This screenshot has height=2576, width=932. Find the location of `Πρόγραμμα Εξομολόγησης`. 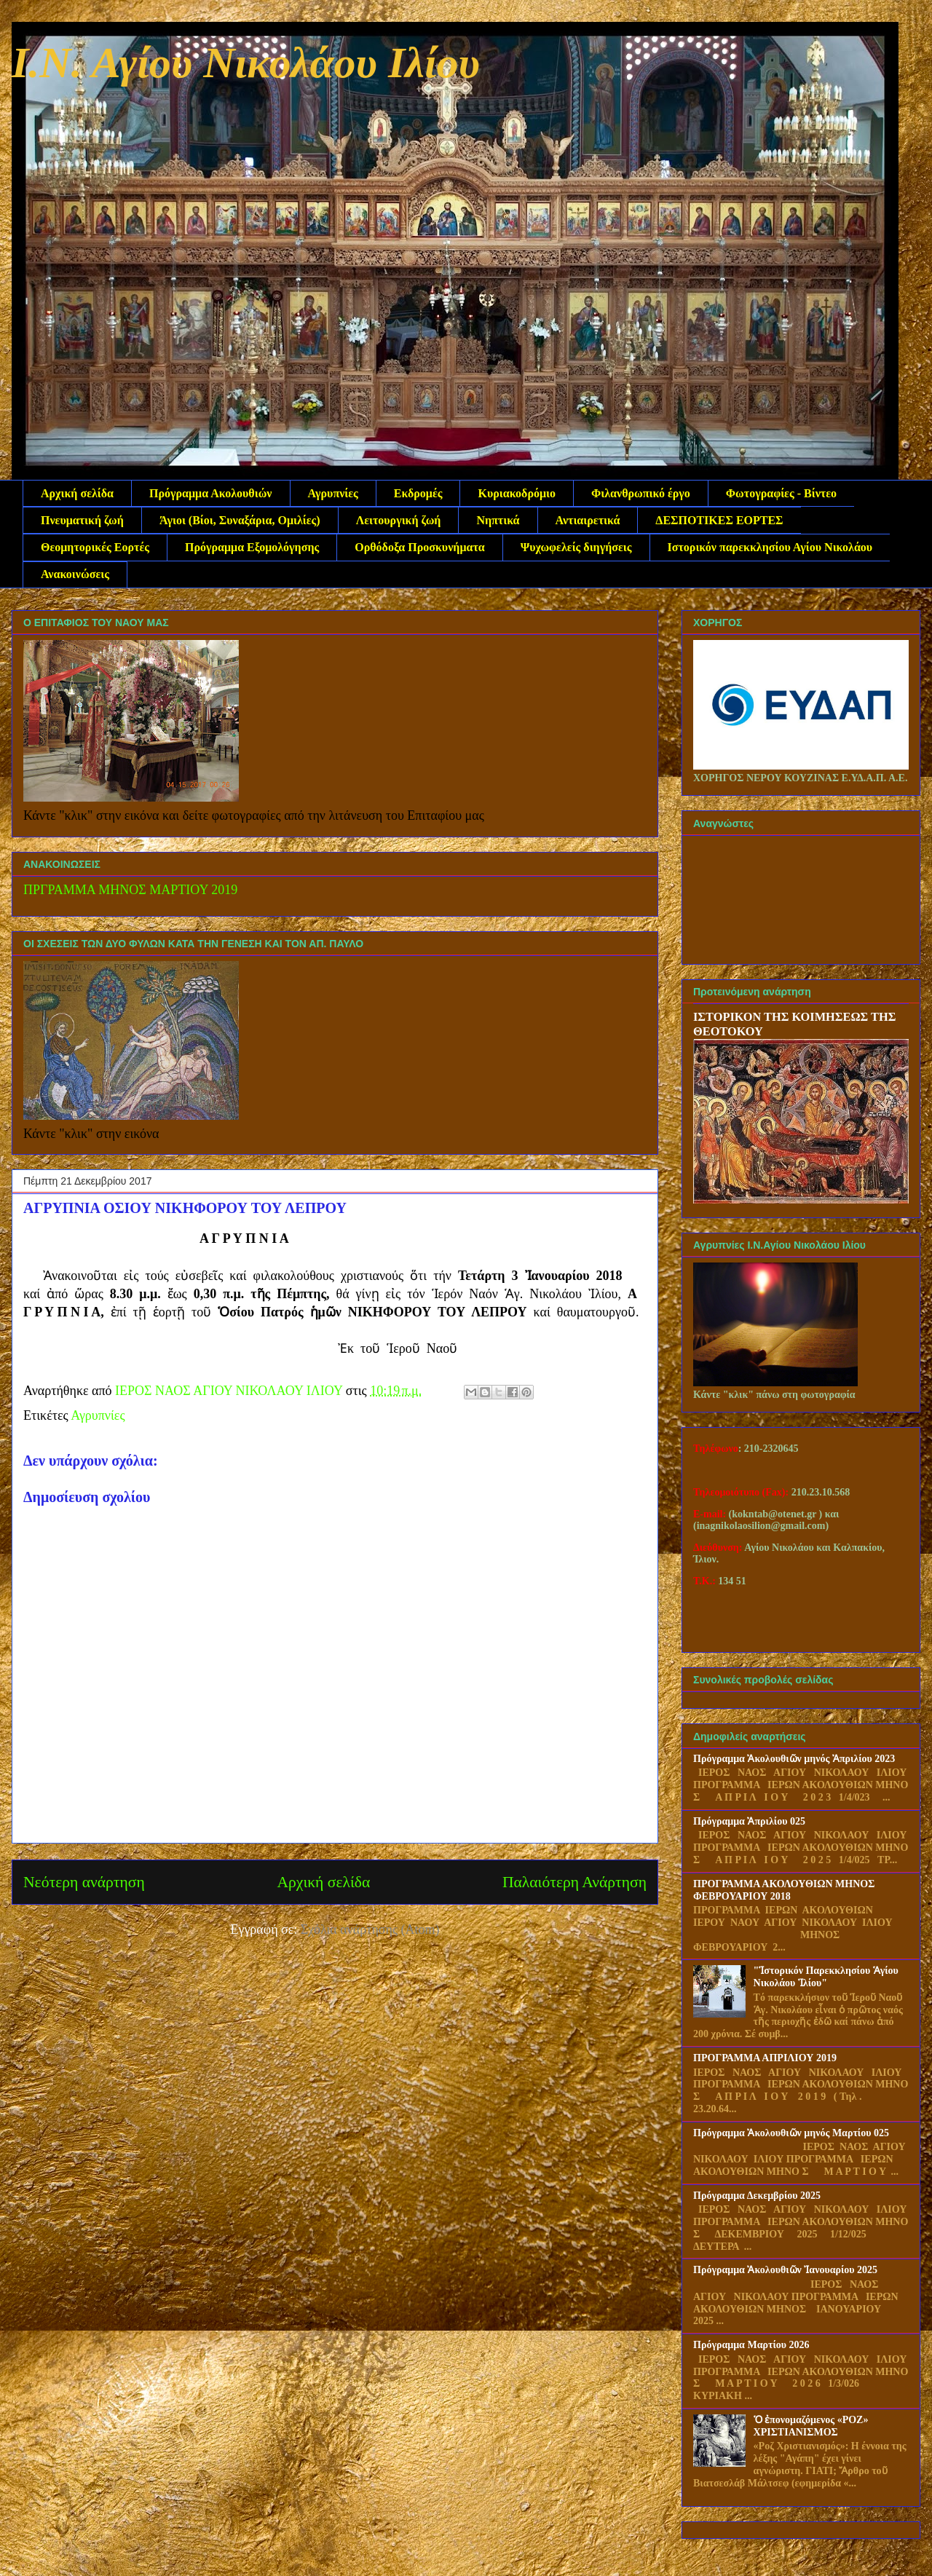

Πρόγραμμα Εξομολόγησης is located at coordinates (252, 547).